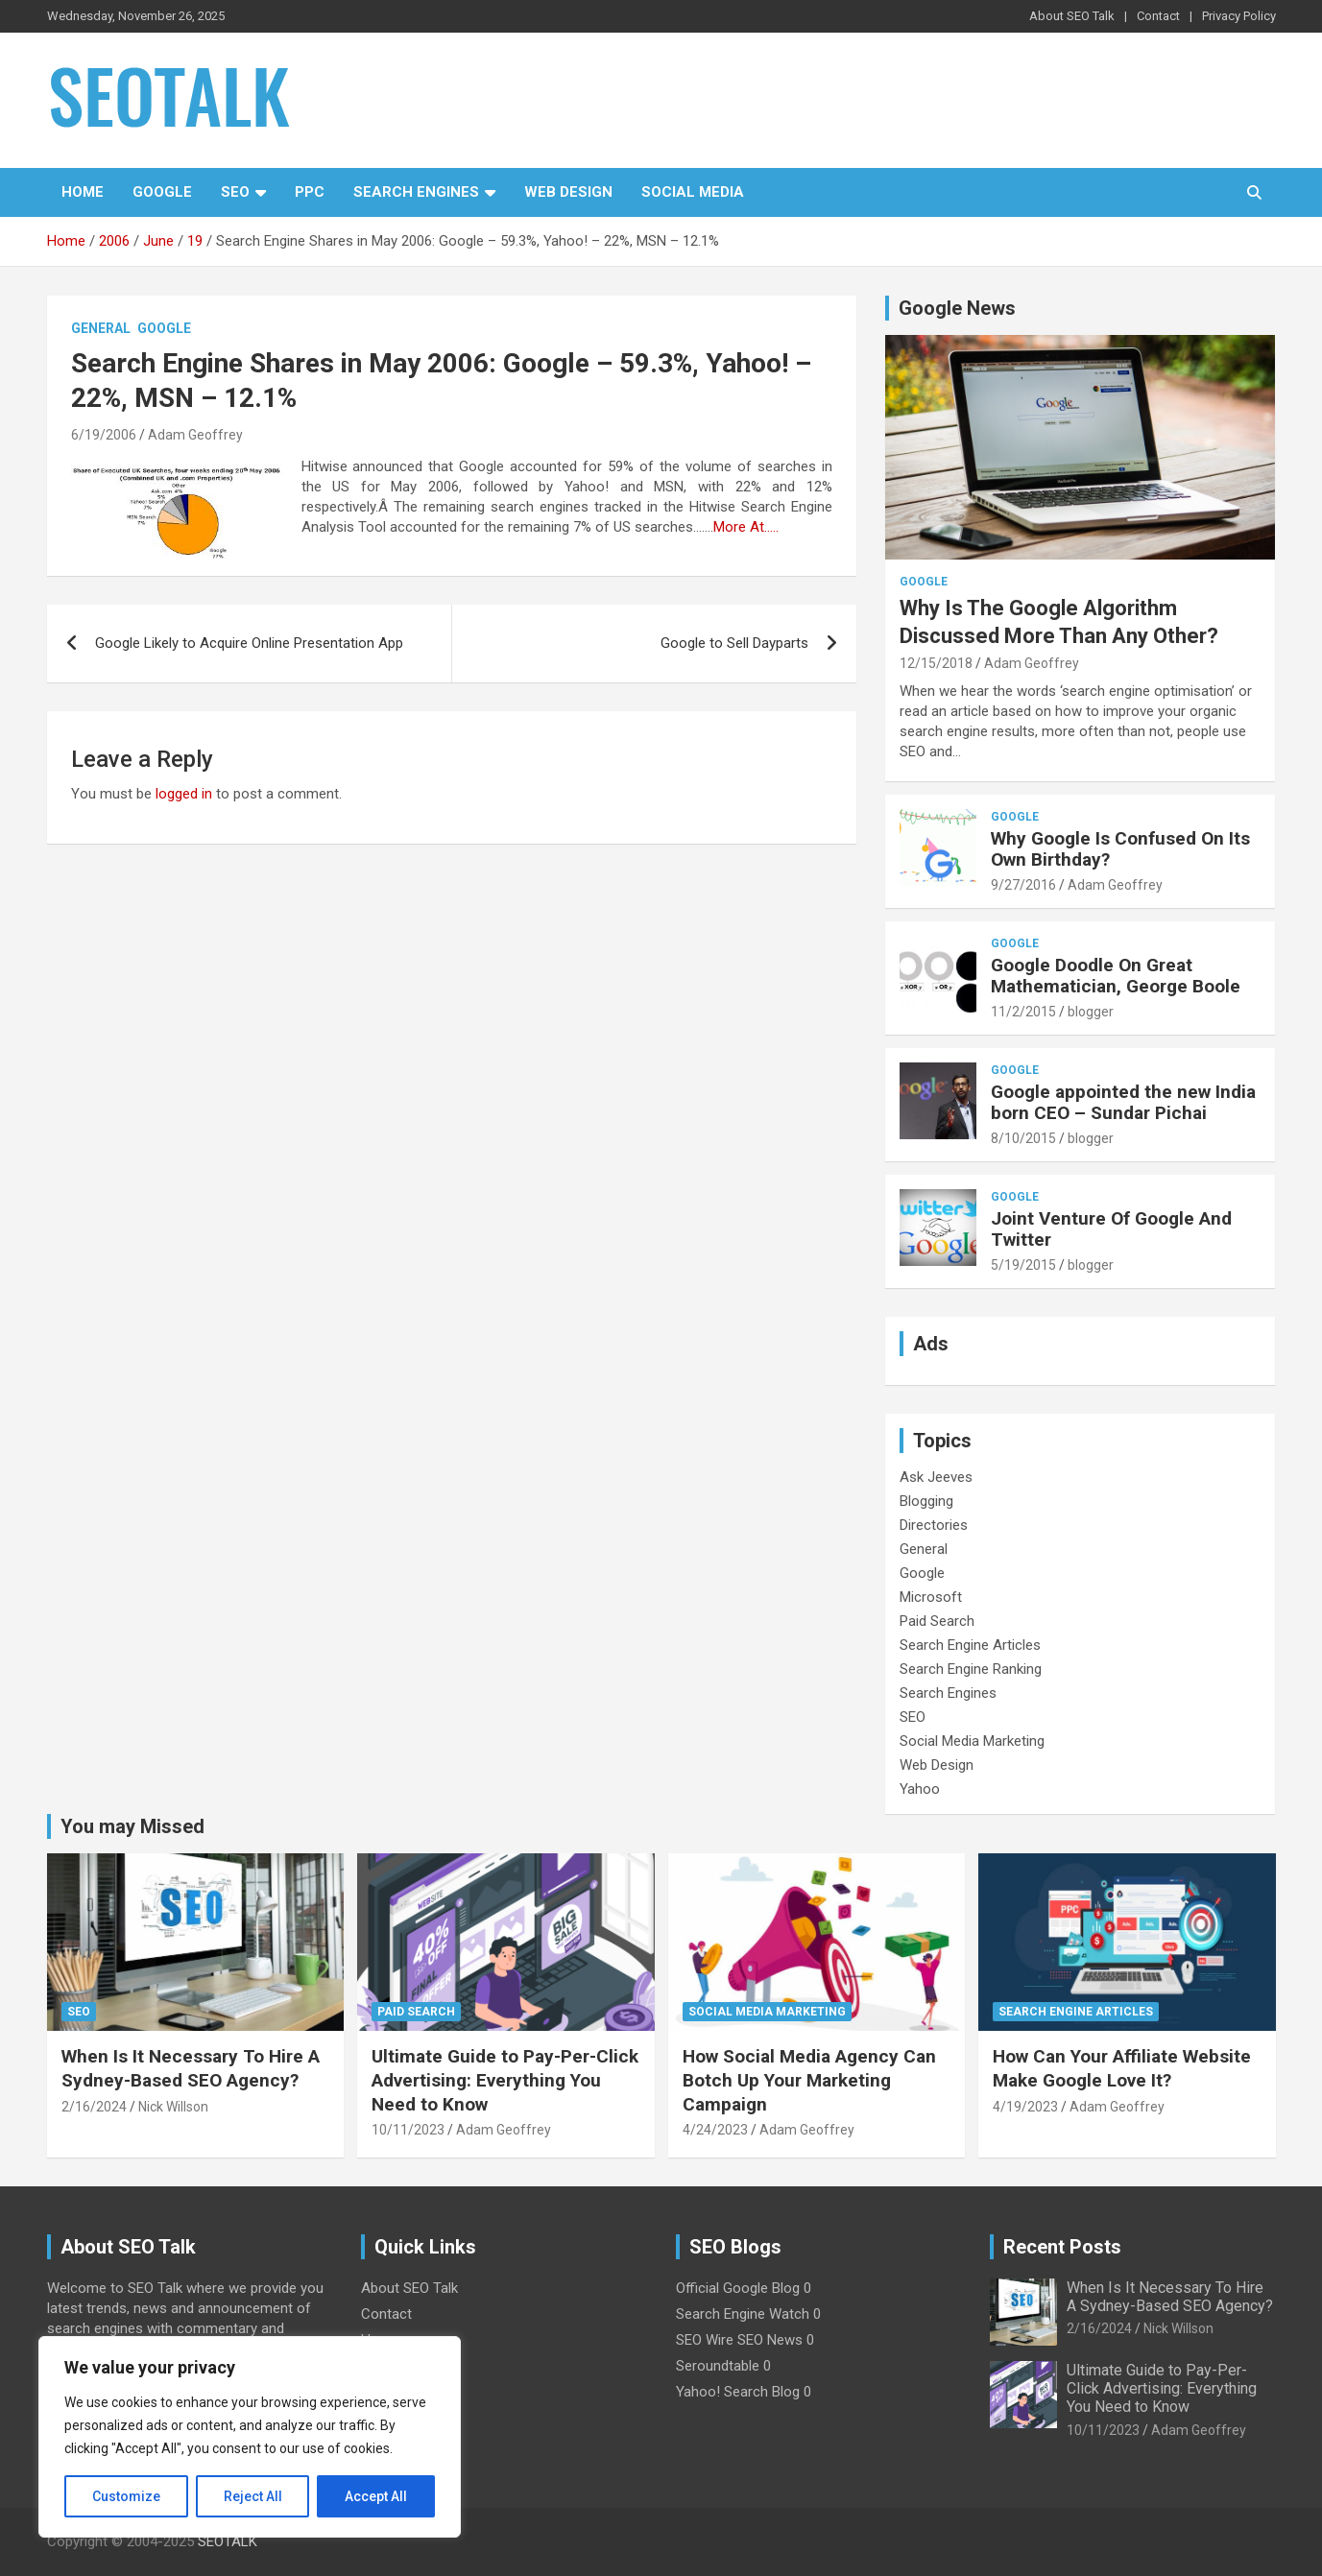  I want to click on Search Engine Articles, so click(970, 1645).